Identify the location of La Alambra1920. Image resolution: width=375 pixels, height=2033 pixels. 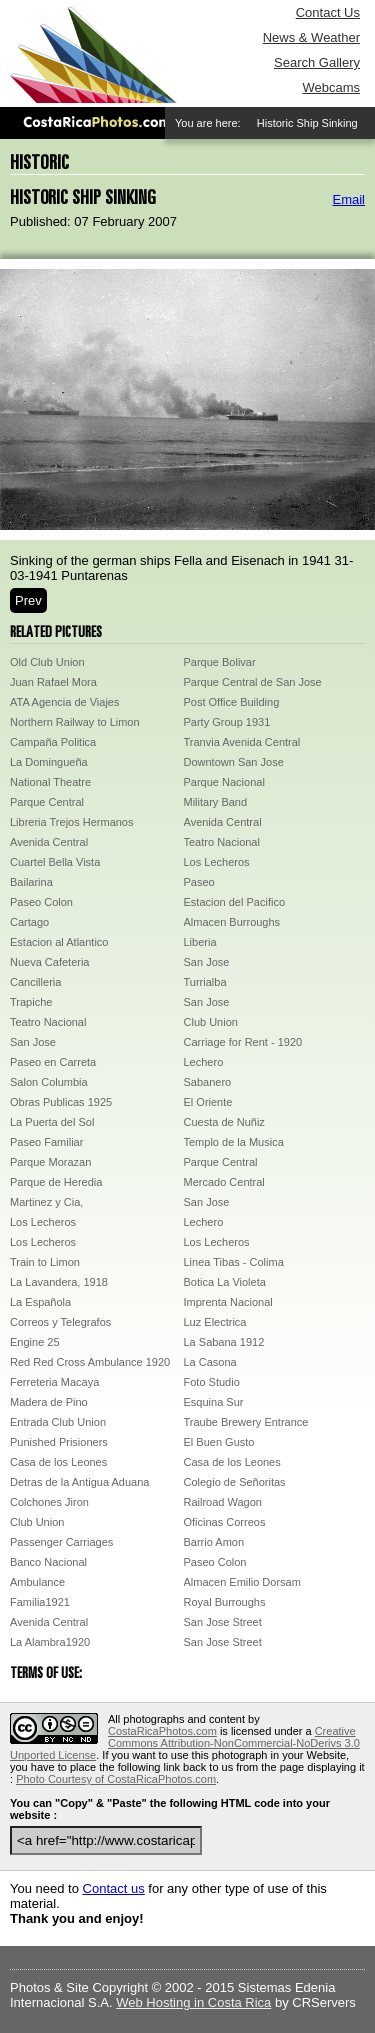
(50, 1642).